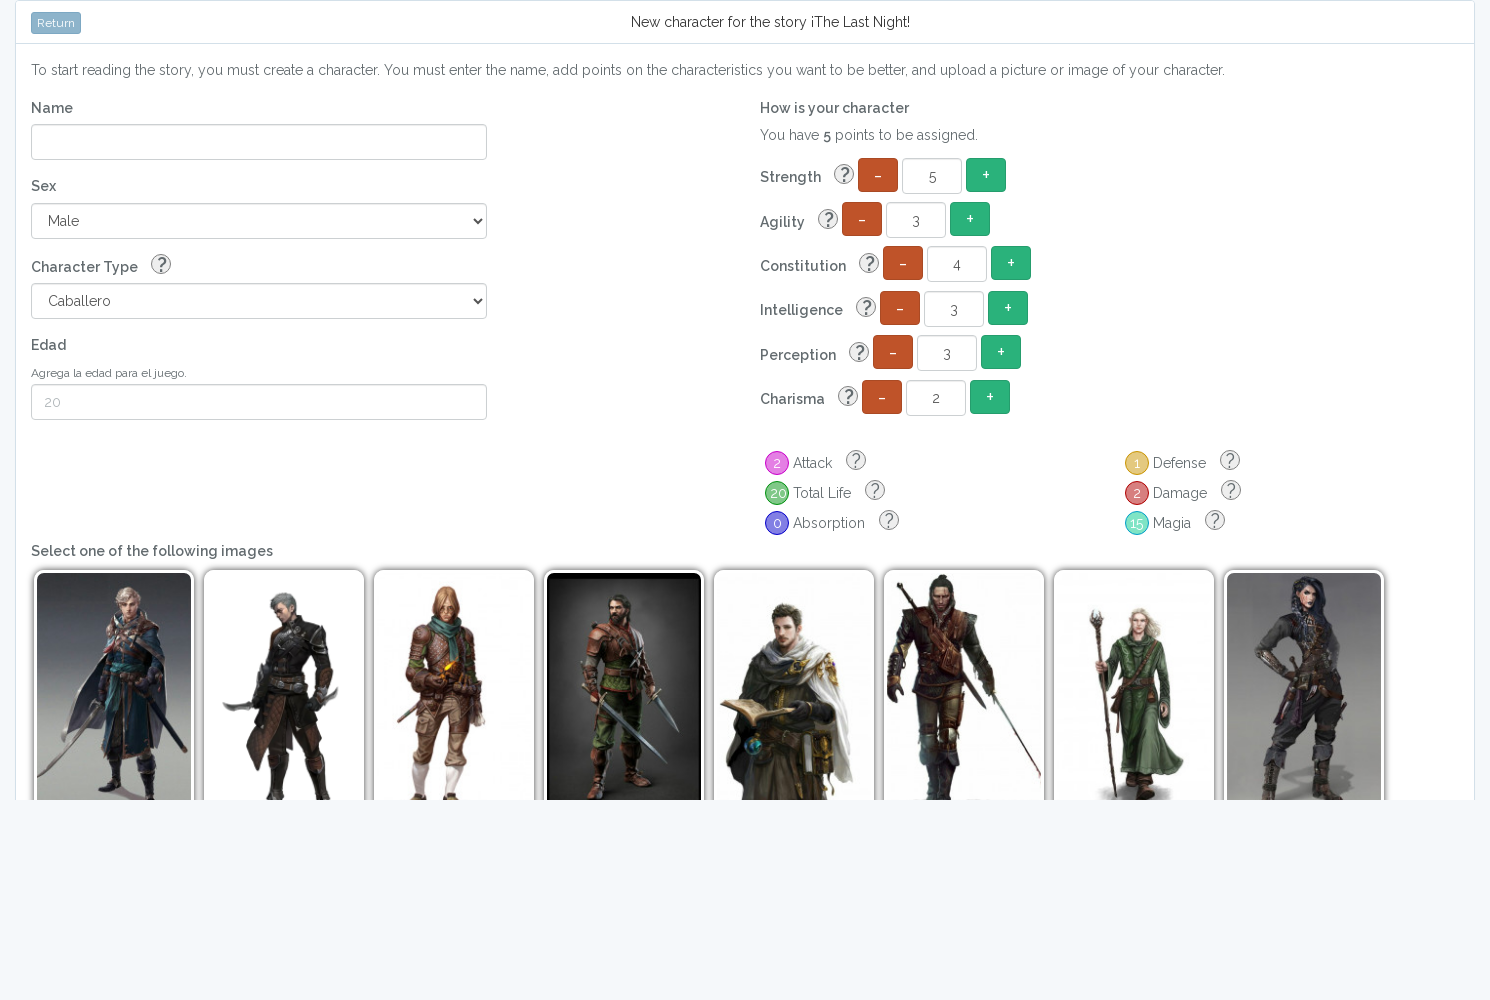 The height and width of the screenshot is (1000, 1490). What do you see at coordinates (819, 264) in the screenshot?
I see `Constitution` at bounding box center [819, 264].